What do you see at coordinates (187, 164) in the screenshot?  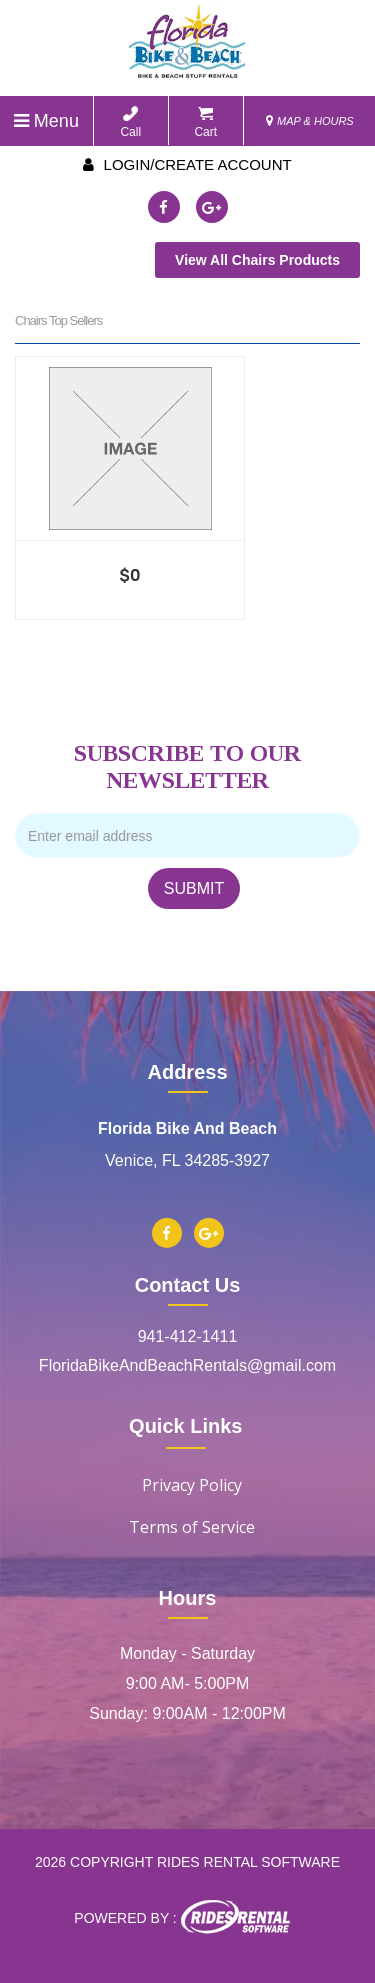 I see `Login/create account` at bounding box center [187, 164].